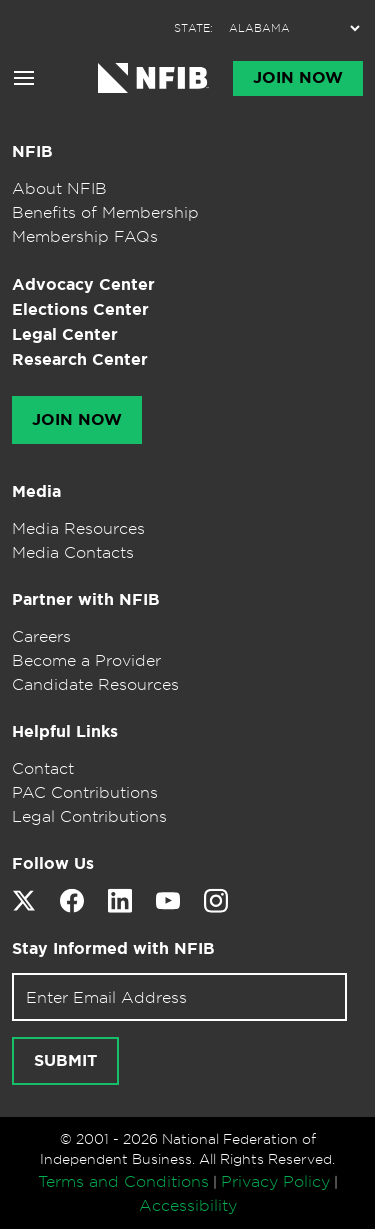  Describe the element at coordinates (95, 684) in the screenshot. I see `Candidate Resources` at that location.